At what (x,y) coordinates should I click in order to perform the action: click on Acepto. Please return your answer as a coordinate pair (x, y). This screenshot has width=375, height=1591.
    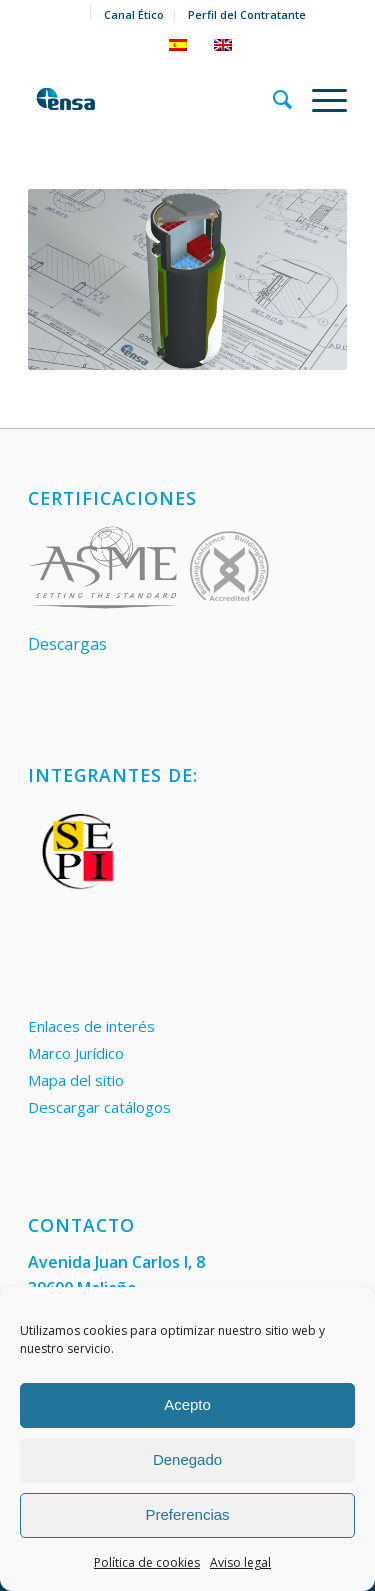
    Looking at the image, I should click on (187, 1404).